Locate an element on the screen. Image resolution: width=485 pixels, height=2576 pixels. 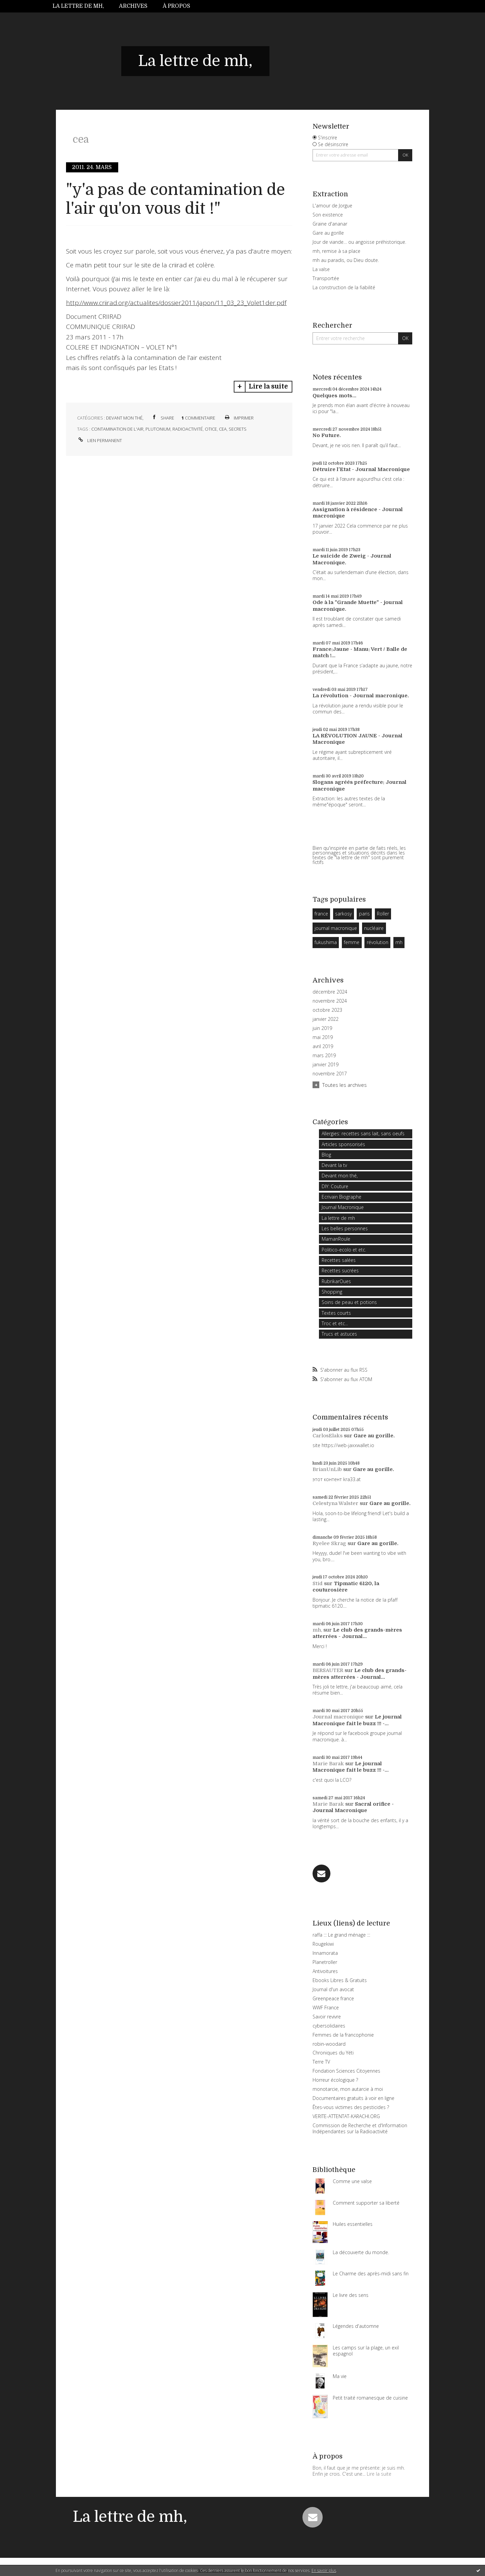
Ebooks Libres & Gratuits is located at coordinates (340, 1980).